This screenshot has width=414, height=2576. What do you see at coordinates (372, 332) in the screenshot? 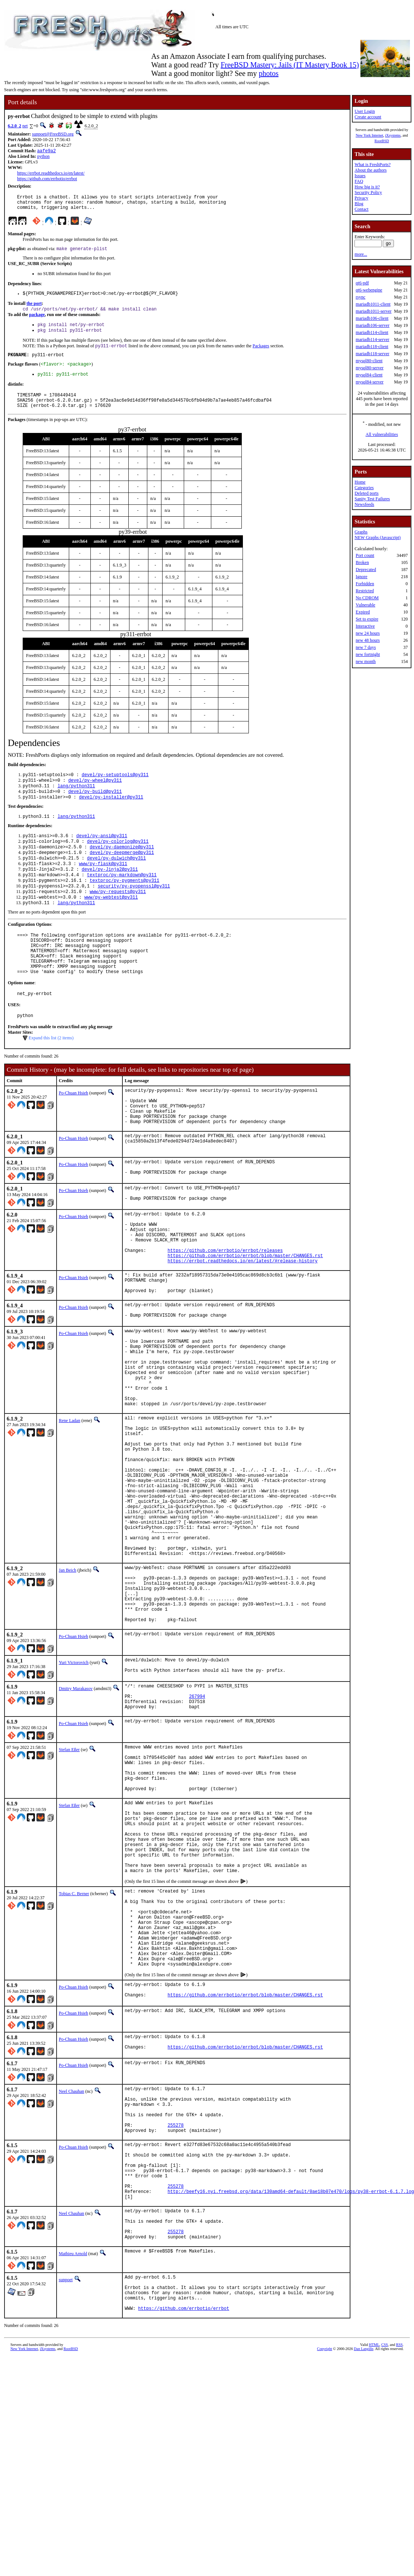
I see `mariadb114-client` at bounding box center [372, 332].